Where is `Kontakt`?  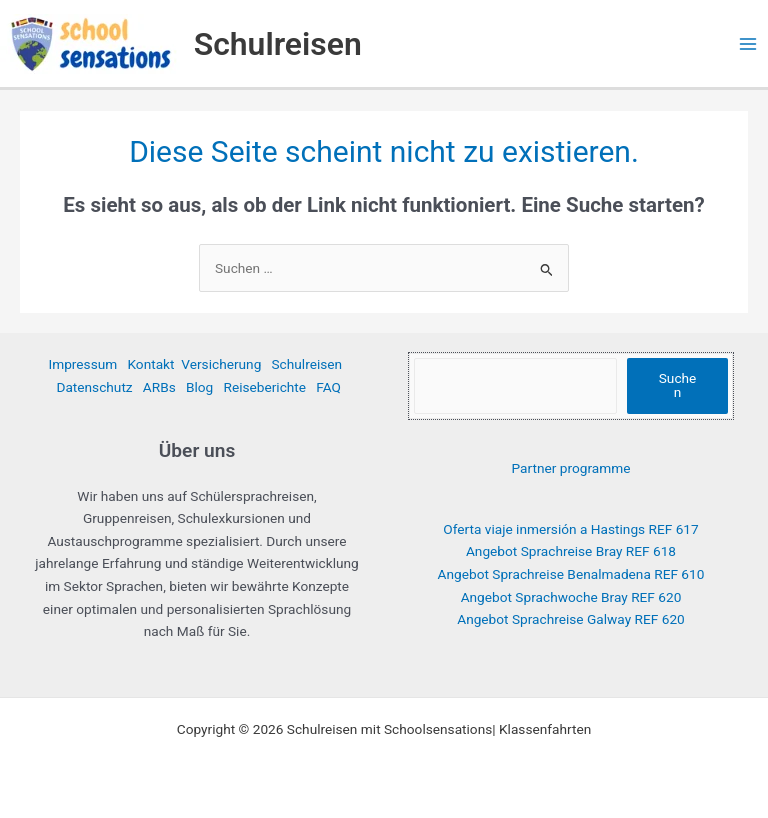
Kontakt is located at coordinates (150, 364).